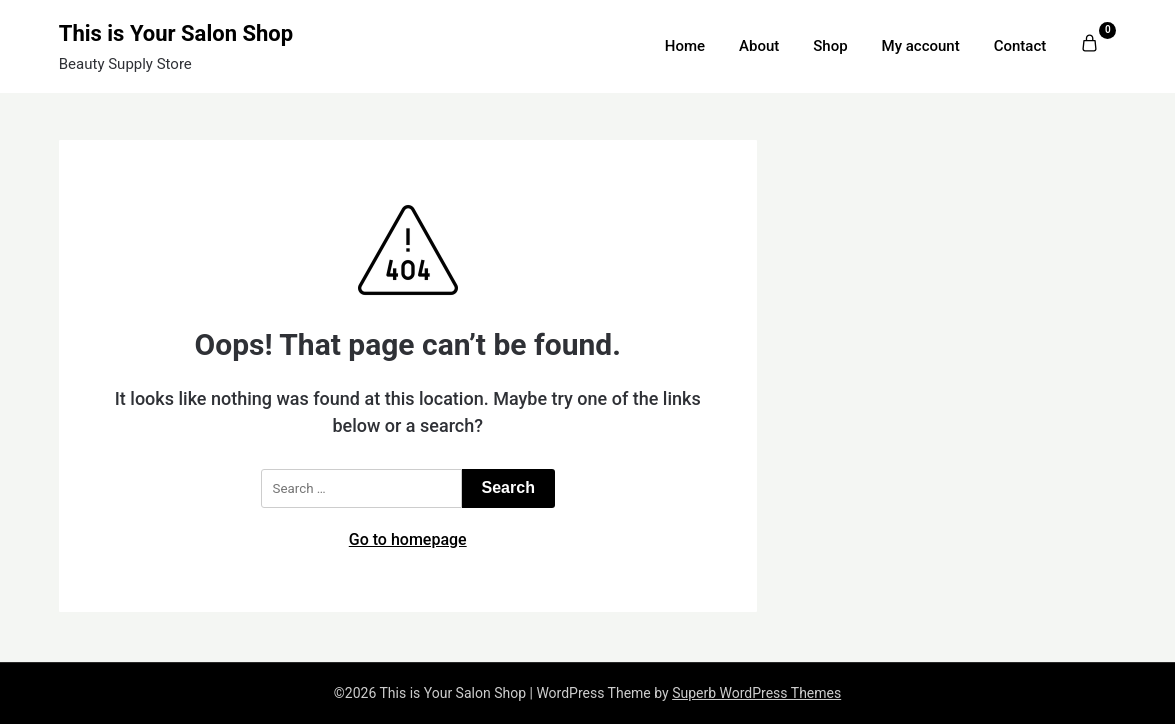 The image size is (1175, 724). I want to click on Go to homepage, so click(408, 539).